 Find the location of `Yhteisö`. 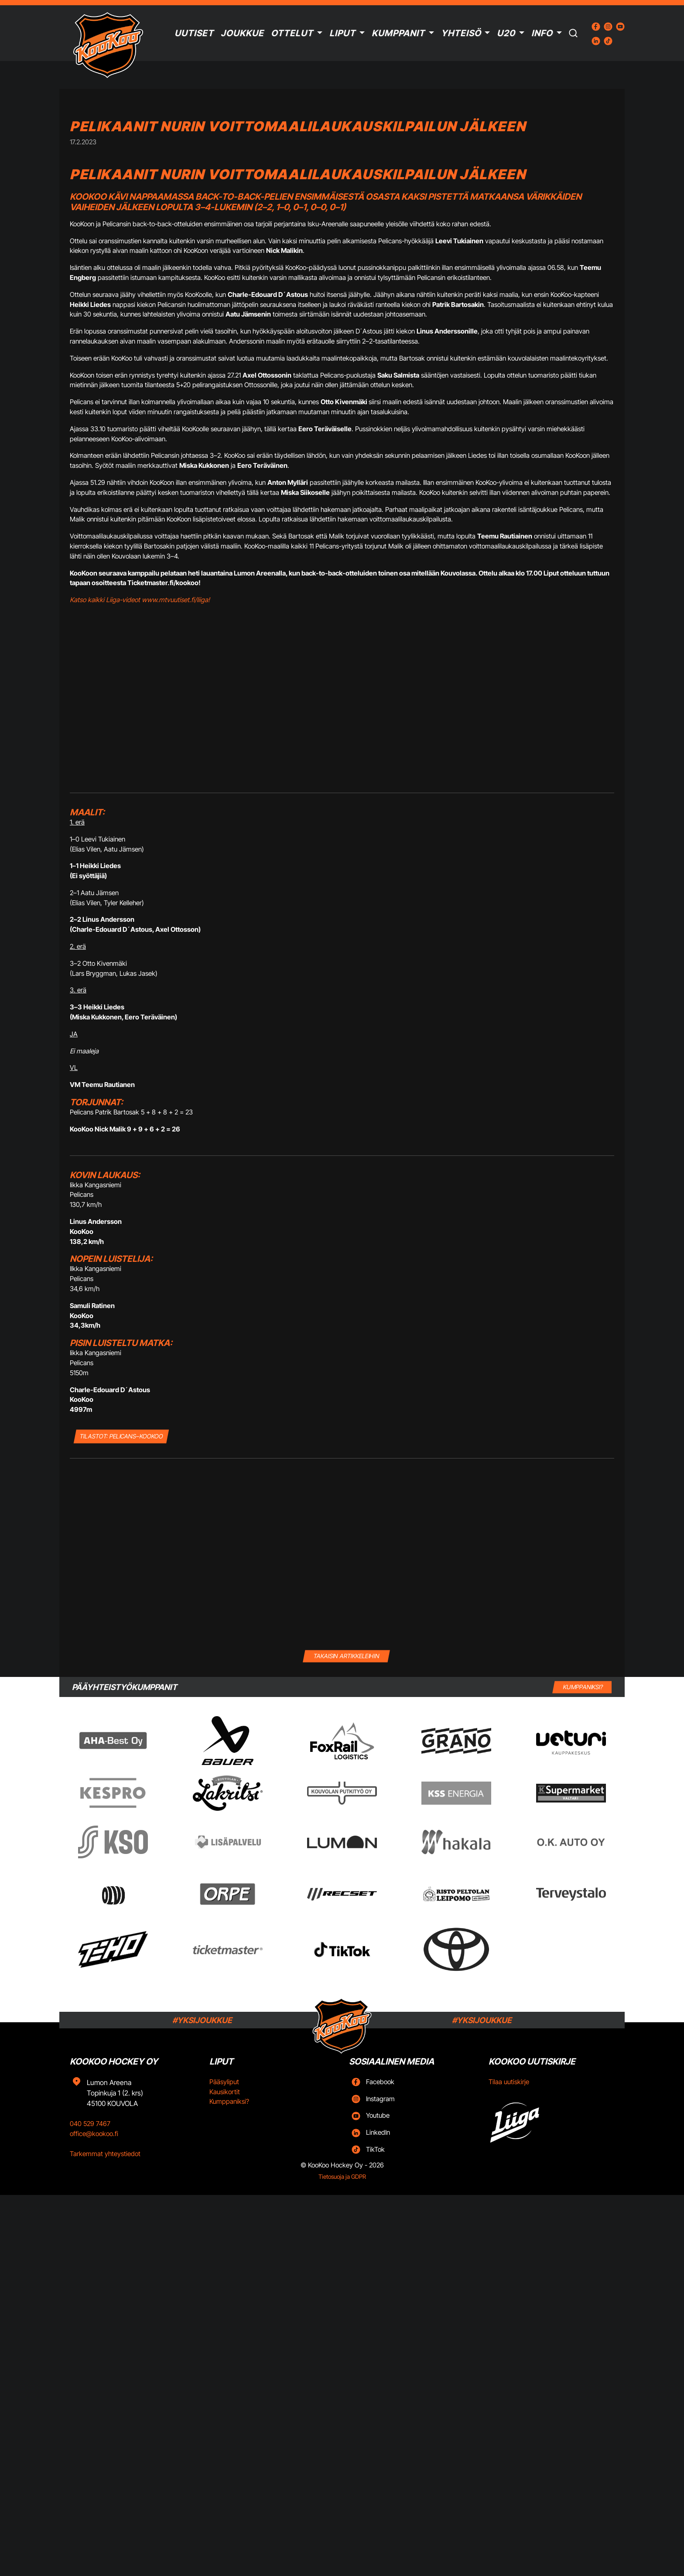

Yhteisö is located at coordinates (461, 33).